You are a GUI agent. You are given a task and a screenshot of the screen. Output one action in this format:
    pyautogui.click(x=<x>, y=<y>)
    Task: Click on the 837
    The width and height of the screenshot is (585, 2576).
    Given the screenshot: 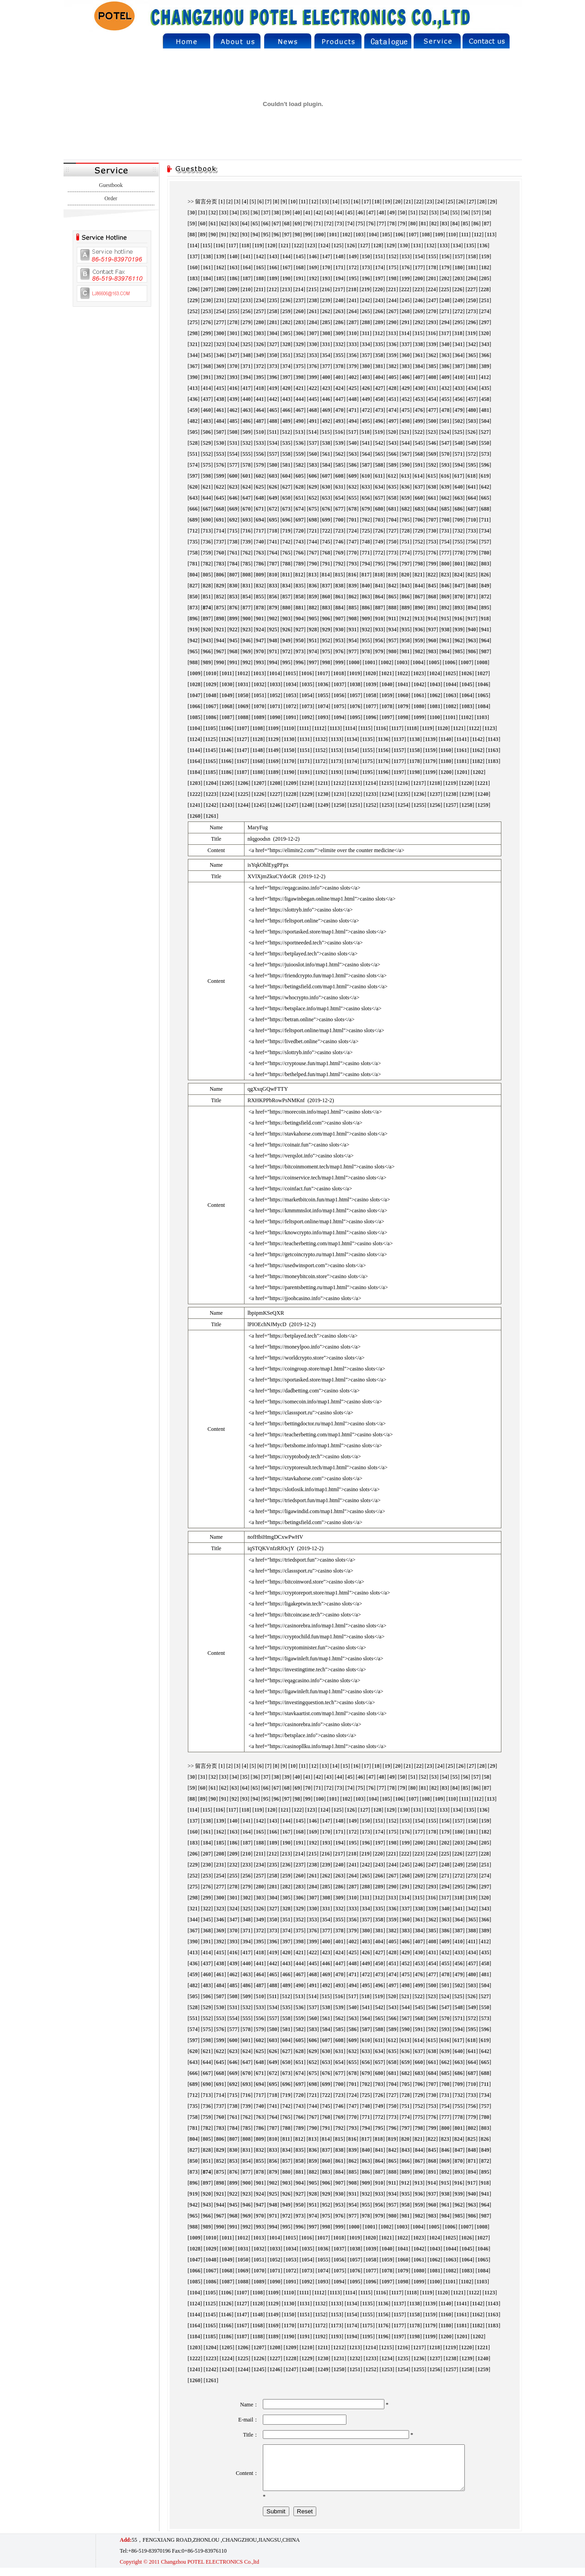 What is the action you would take?
    pyautogui.click(x=326, y=585)
    